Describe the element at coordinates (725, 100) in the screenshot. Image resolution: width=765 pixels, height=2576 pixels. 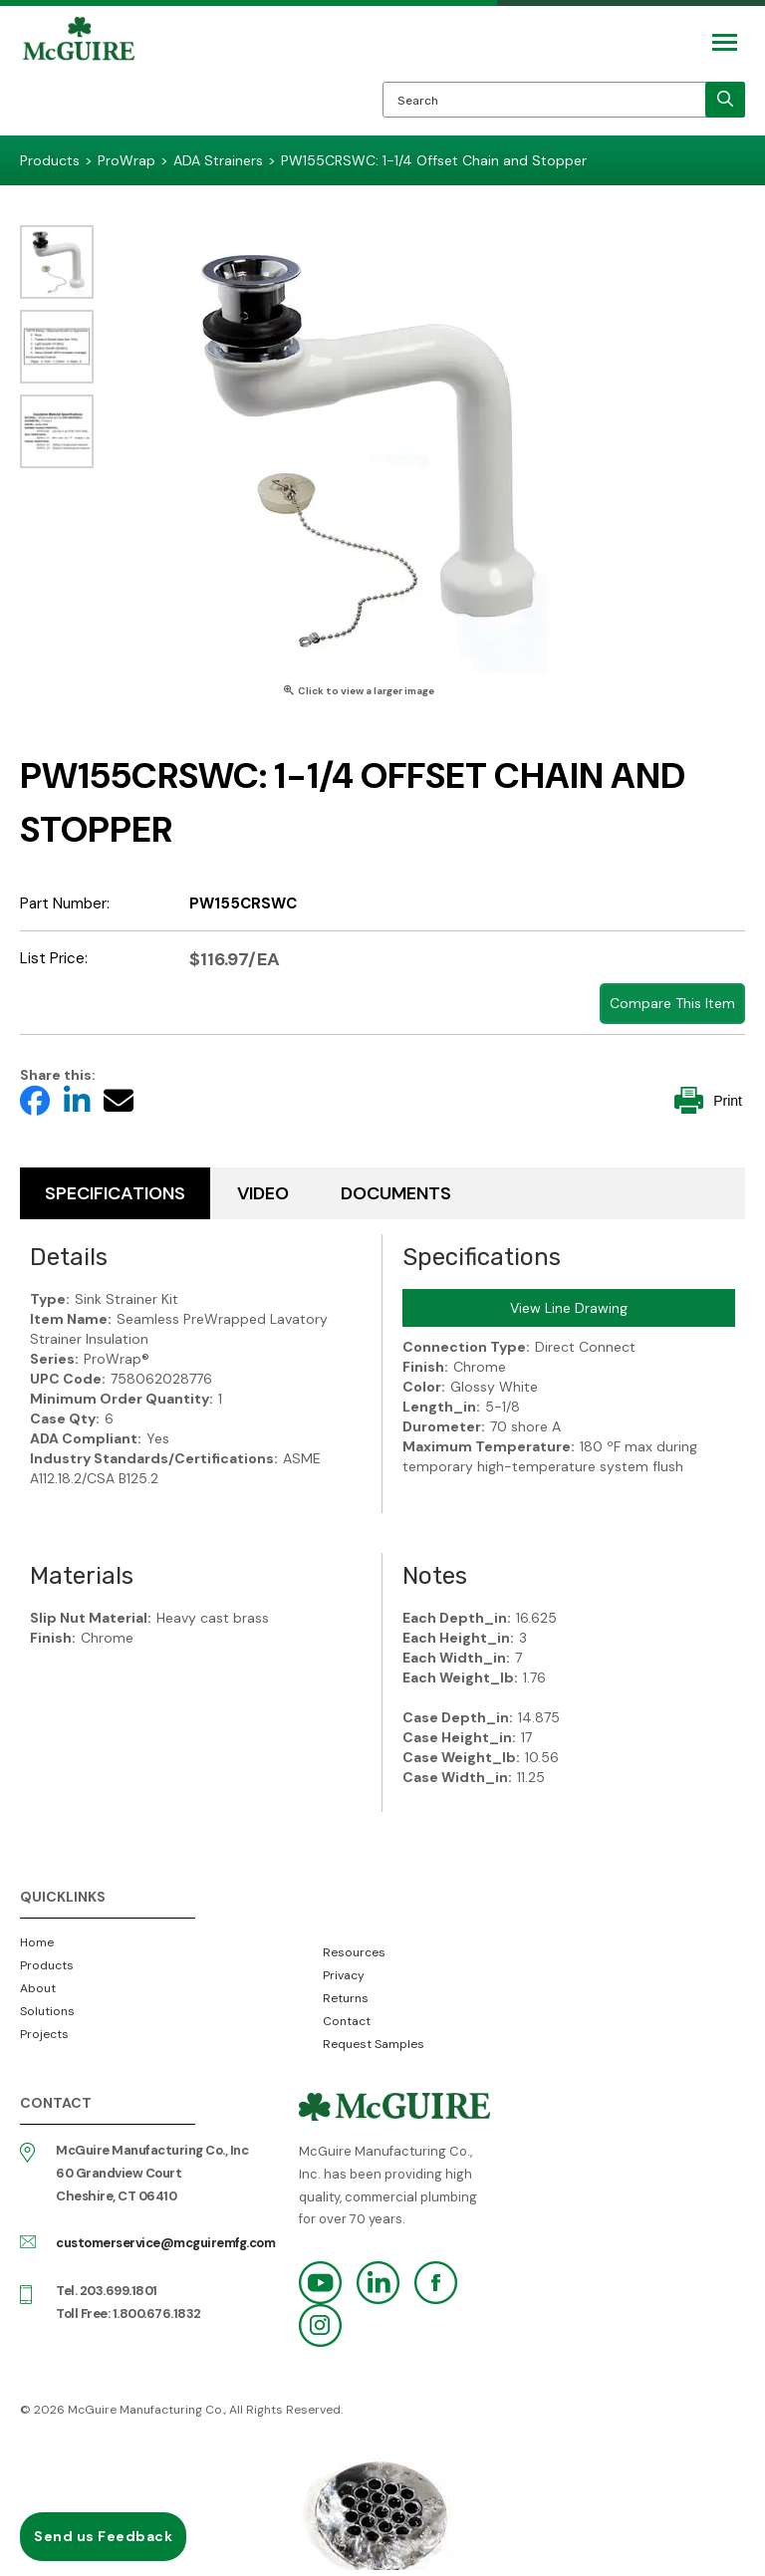
I see `[search]` at that location.